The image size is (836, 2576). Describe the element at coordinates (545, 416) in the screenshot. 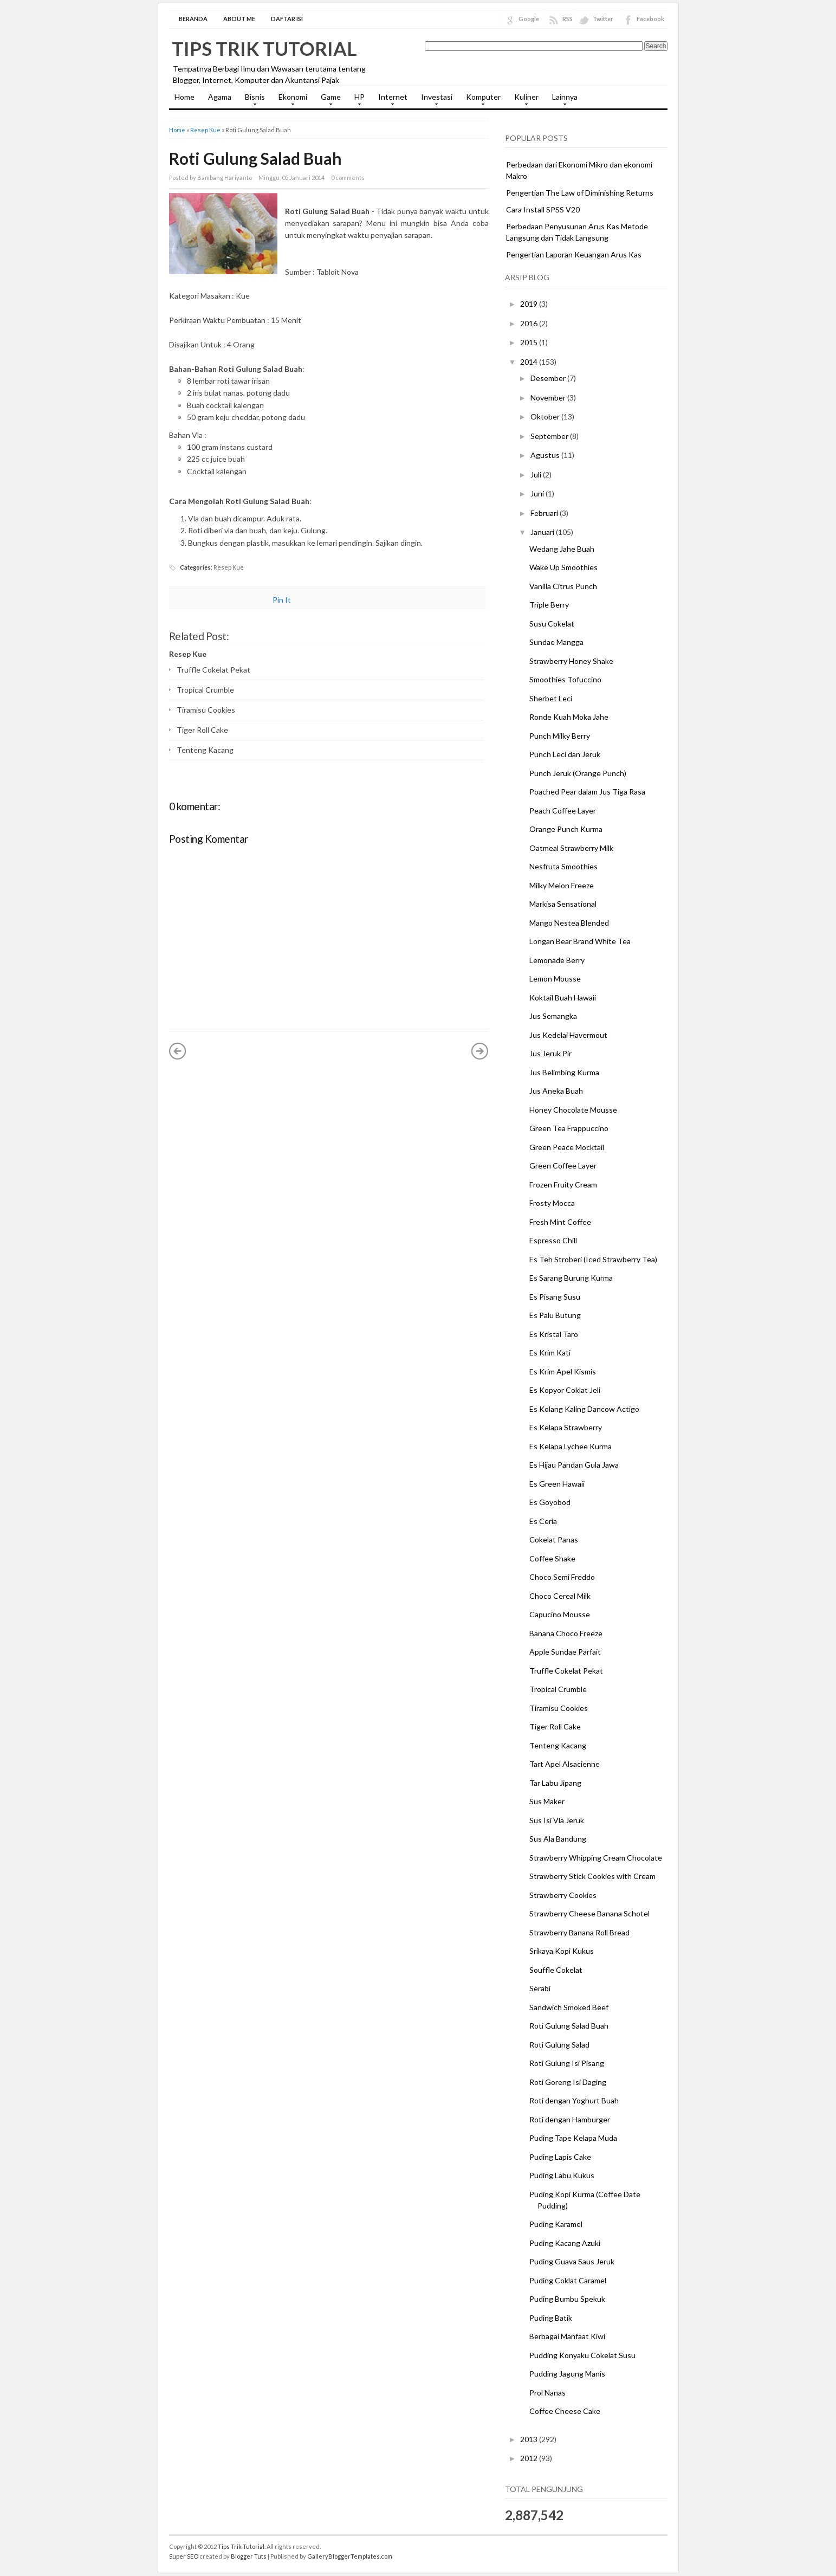

I see `Oktober` at that location.